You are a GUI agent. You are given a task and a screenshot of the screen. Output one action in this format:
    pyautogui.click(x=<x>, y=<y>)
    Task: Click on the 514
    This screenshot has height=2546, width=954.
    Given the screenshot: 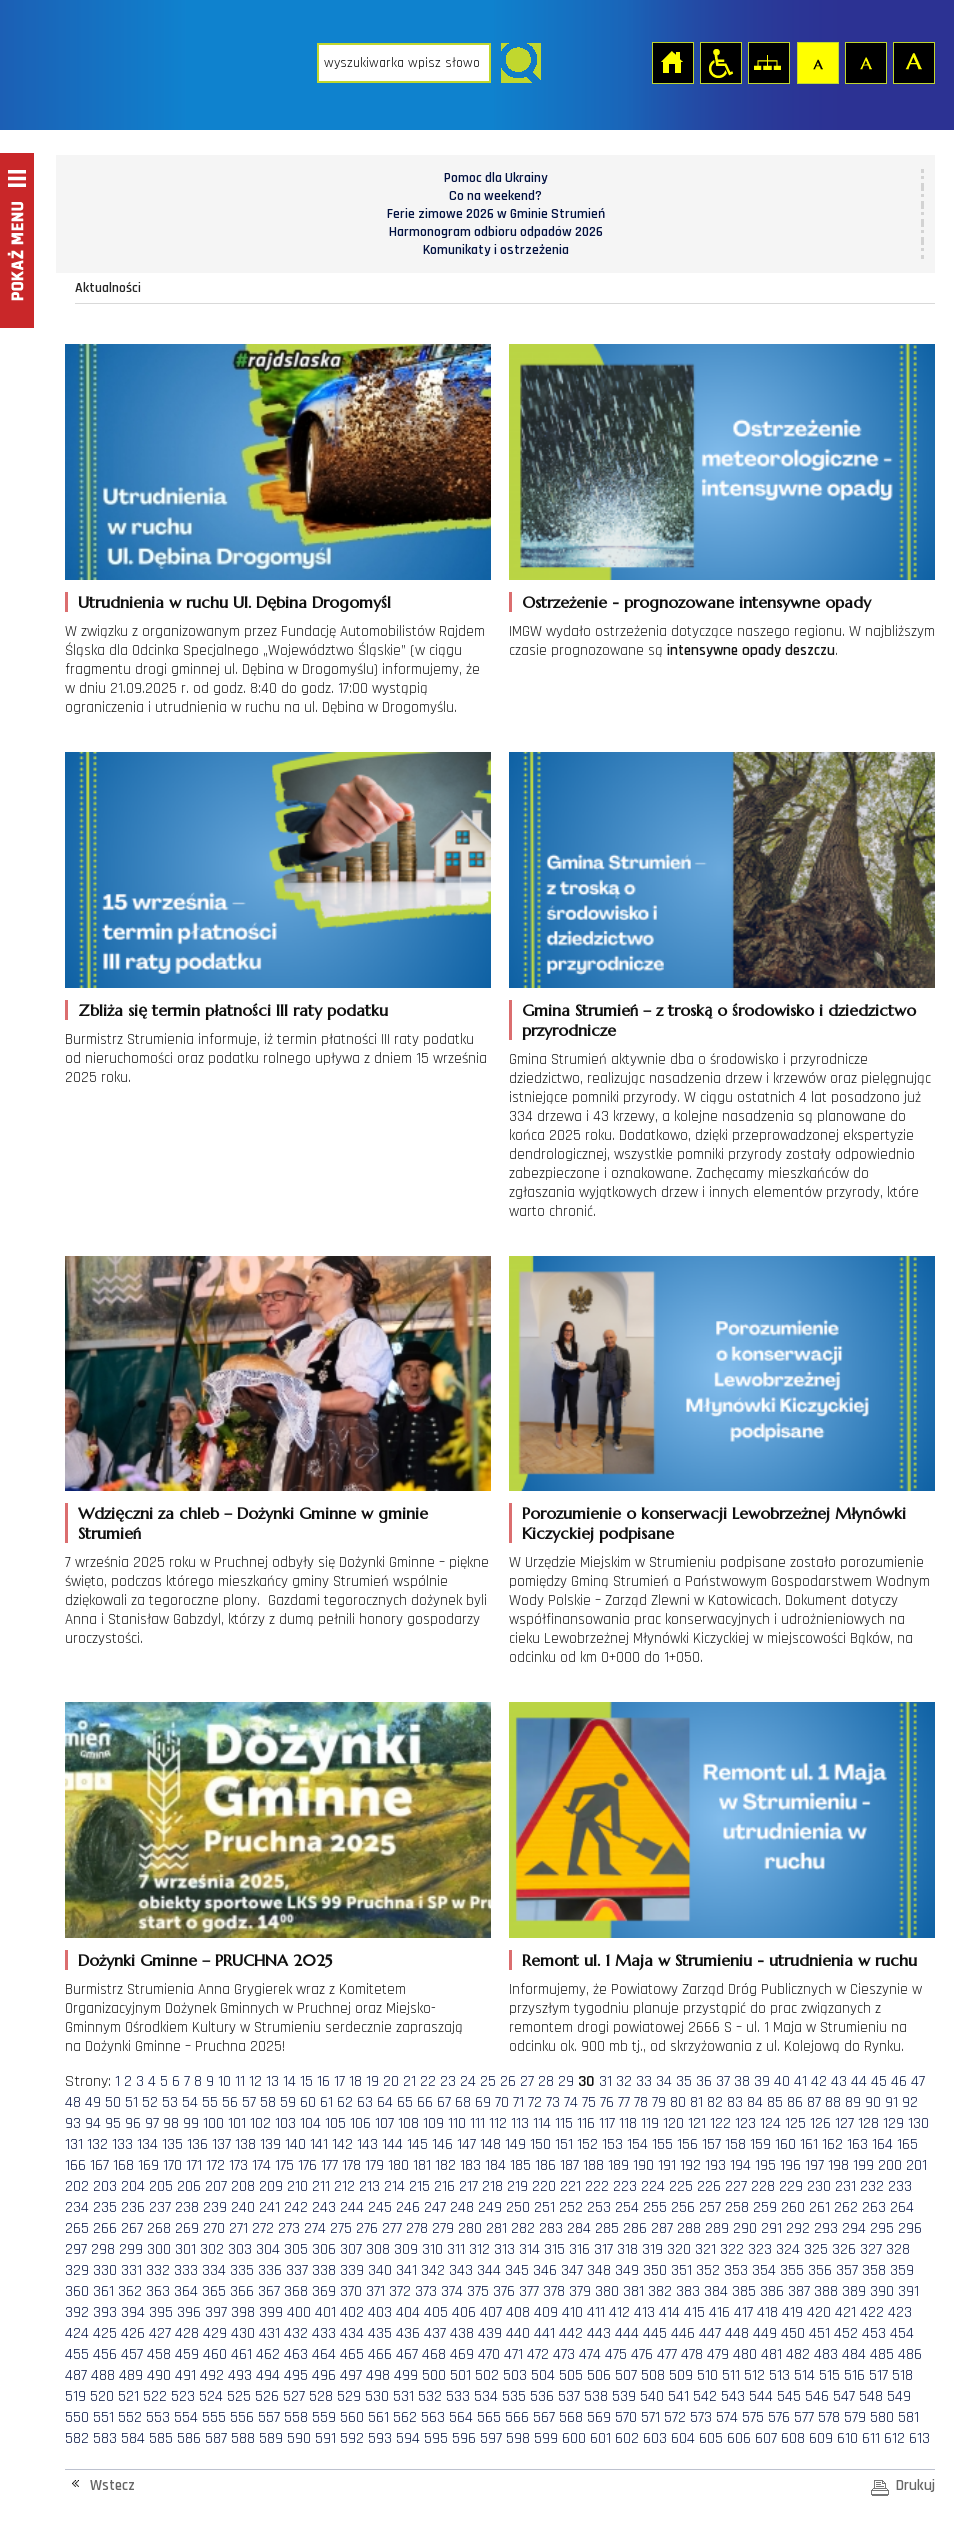 What is the action you would take?
    pyautogui.click(x=804, y=2375)
    